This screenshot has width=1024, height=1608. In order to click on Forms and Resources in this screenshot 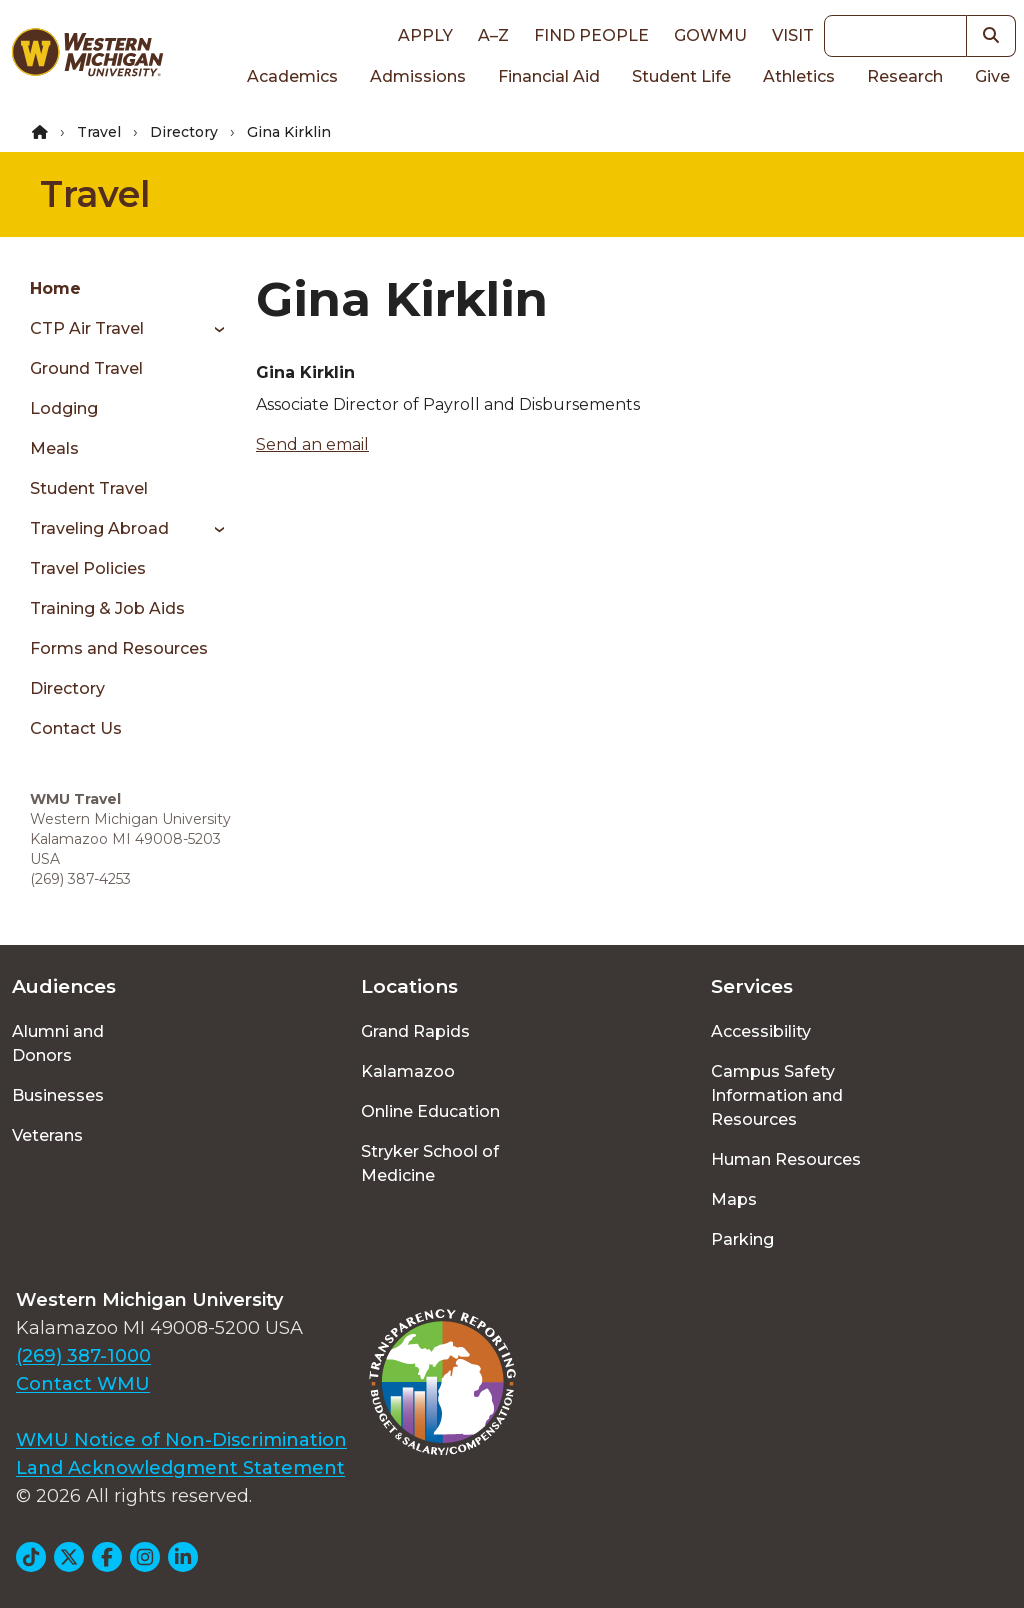, I will do `click(119, 648)`.